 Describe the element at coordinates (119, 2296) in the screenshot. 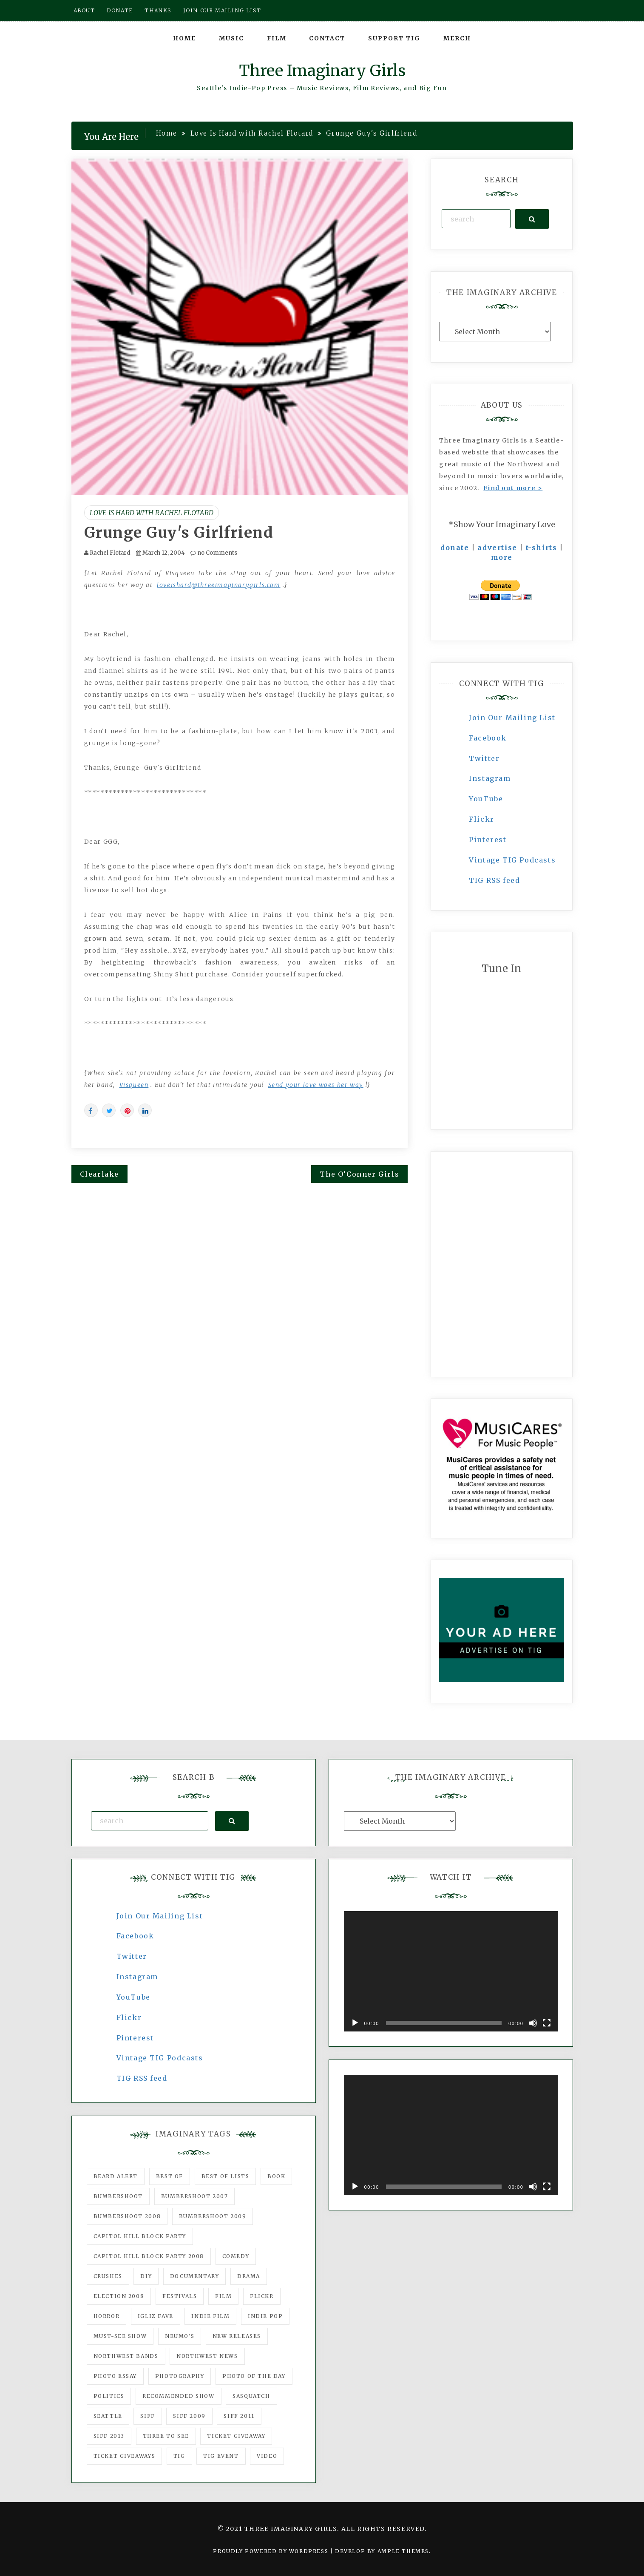

I see `Election 2008 [Election 2008 (57 items)]` at that location.